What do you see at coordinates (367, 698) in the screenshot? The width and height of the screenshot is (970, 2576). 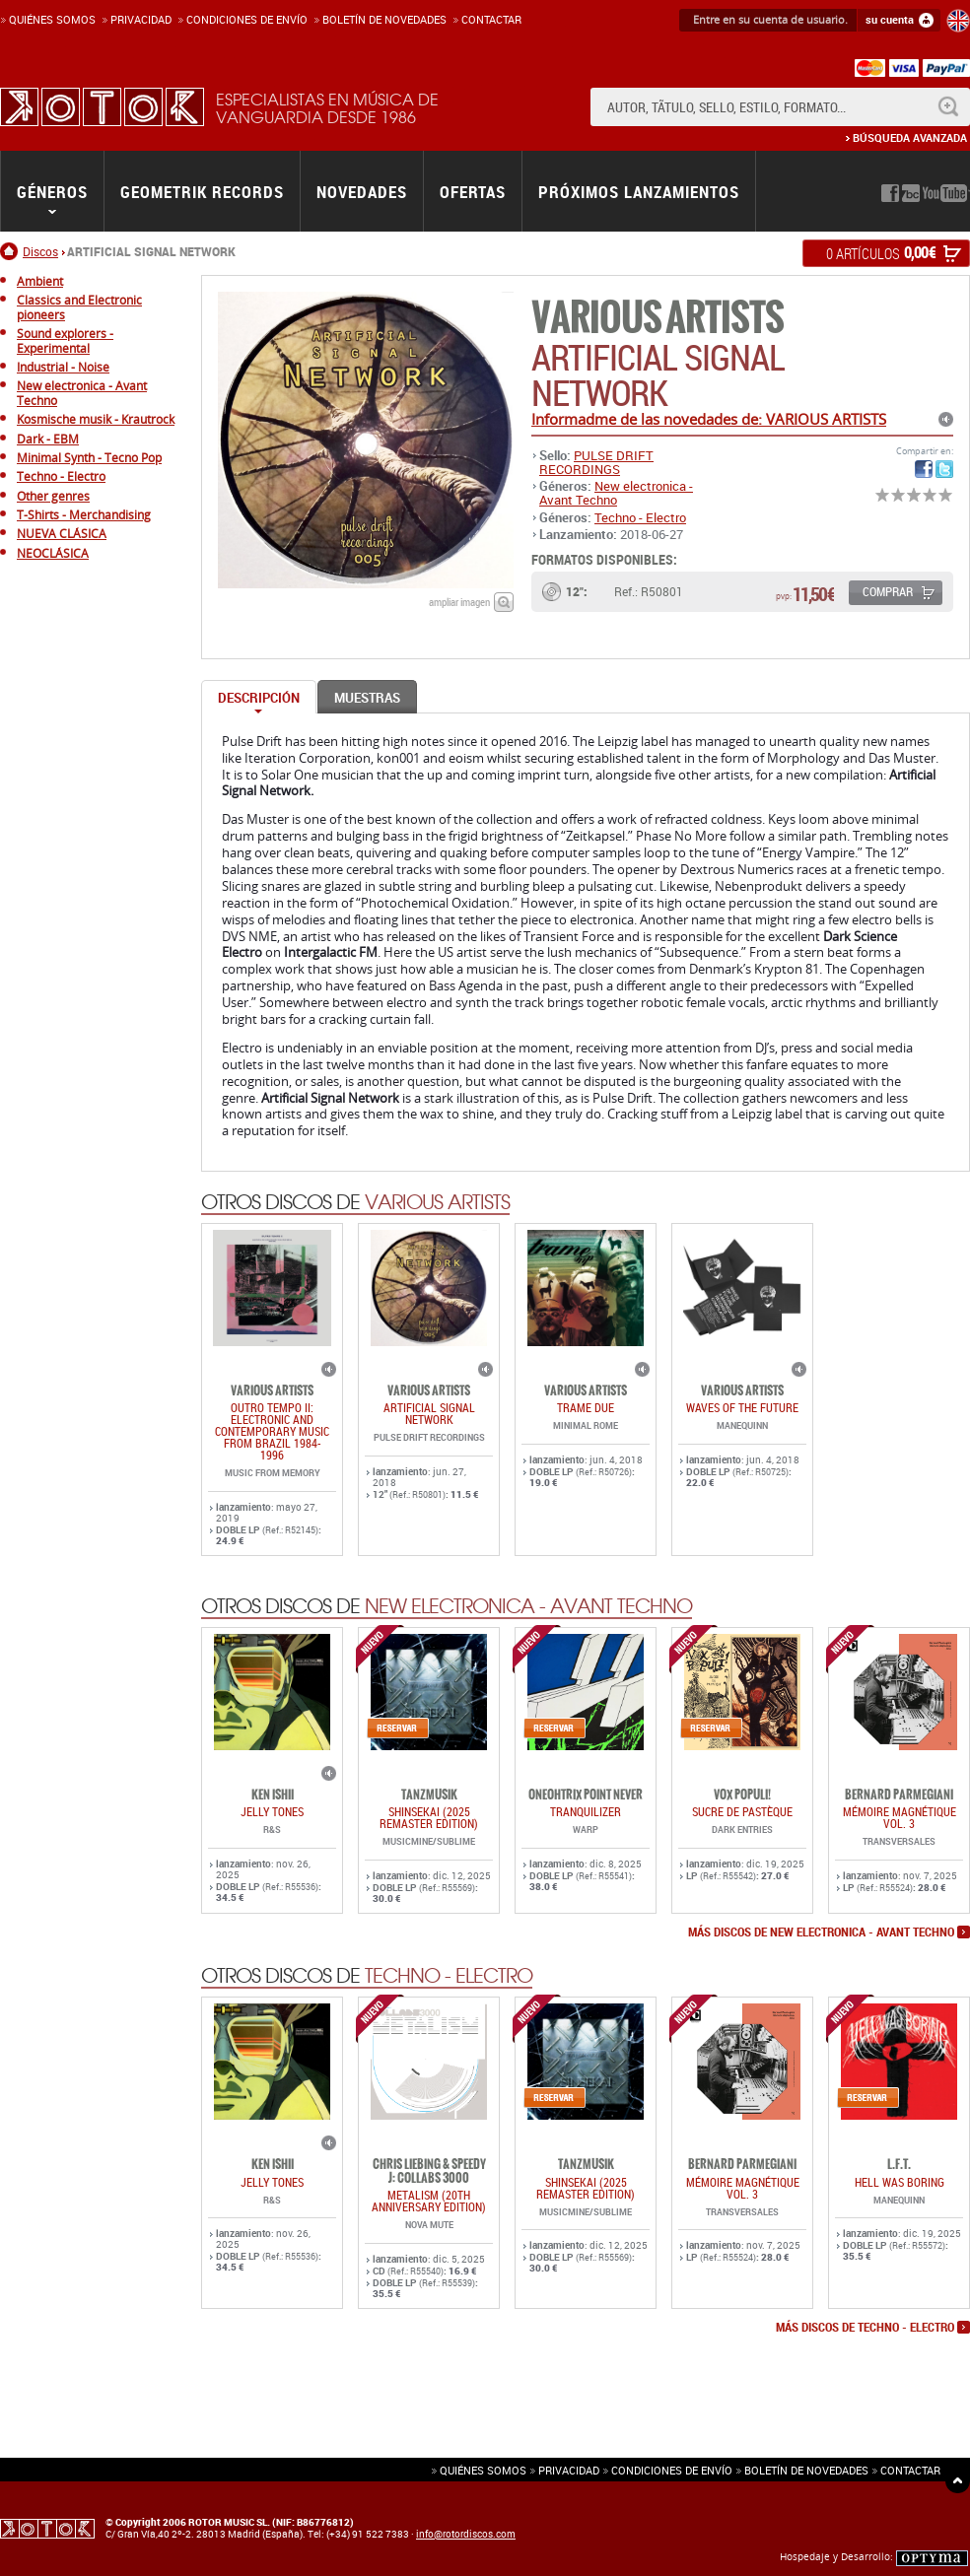 I see `Muestras` at bounding box center [367, 698].